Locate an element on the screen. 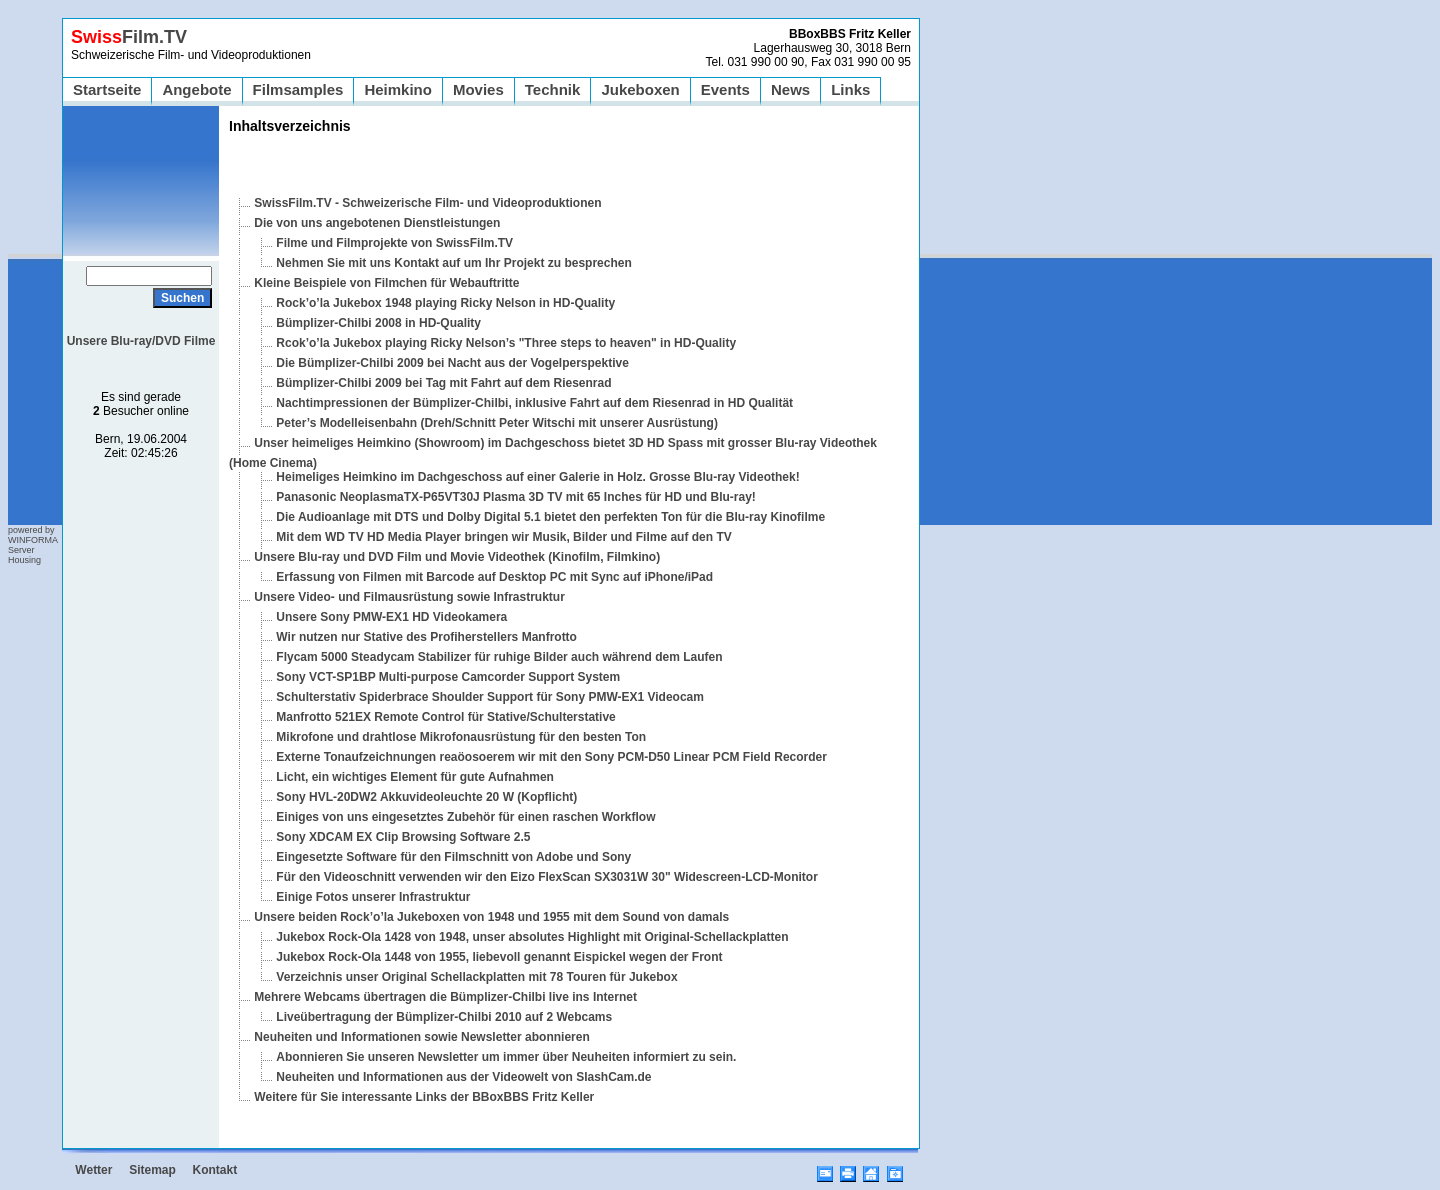  Die Bümplizer-Chilbi 2009 bei Nacht aus der Vogelperspektive is located at coordinates (452, 363).